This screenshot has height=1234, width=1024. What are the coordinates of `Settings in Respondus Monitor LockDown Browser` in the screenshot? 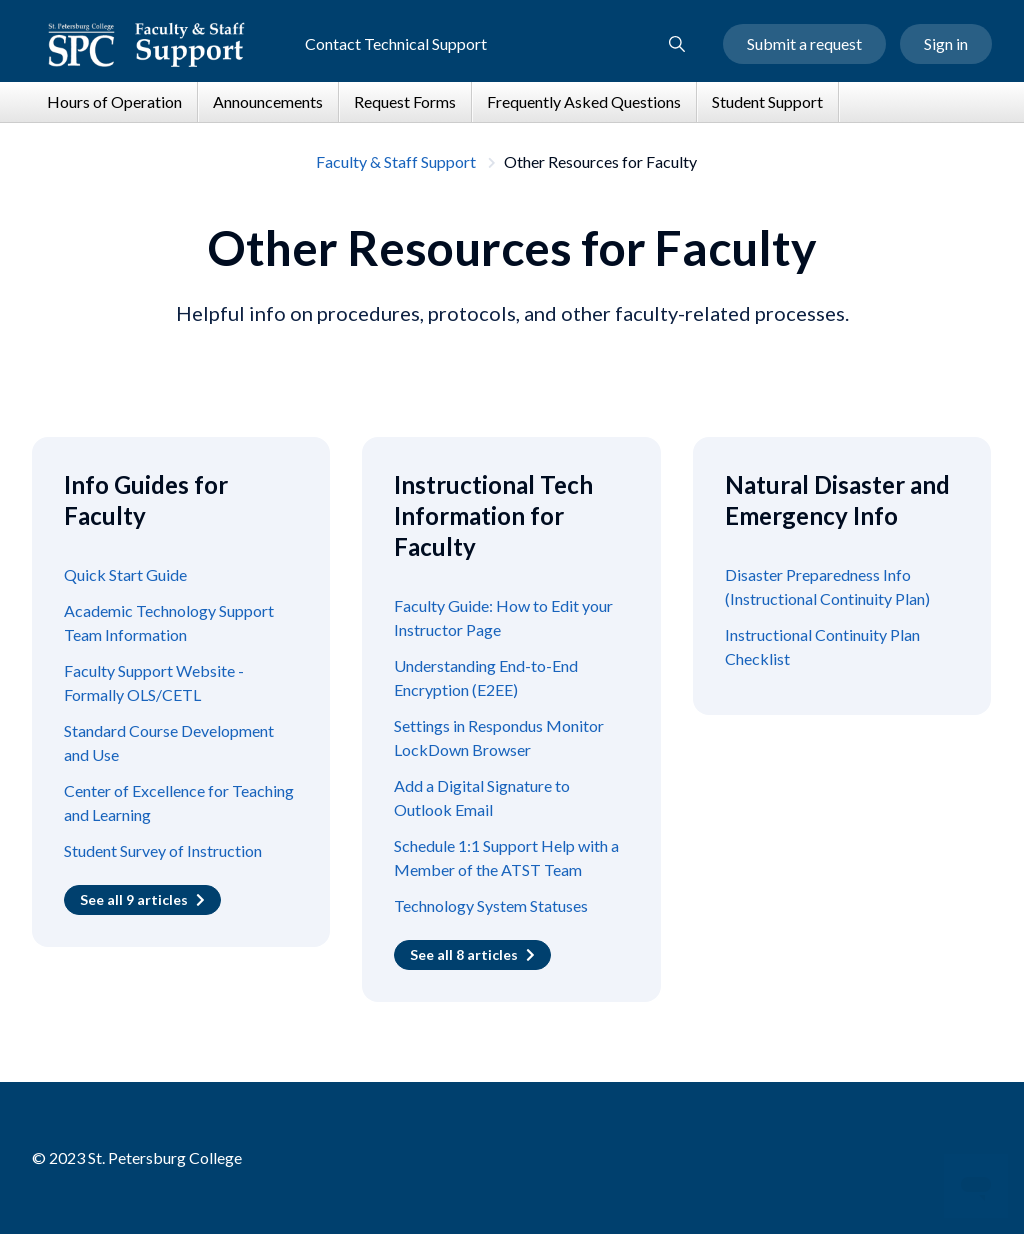 It's located at (499, 737).